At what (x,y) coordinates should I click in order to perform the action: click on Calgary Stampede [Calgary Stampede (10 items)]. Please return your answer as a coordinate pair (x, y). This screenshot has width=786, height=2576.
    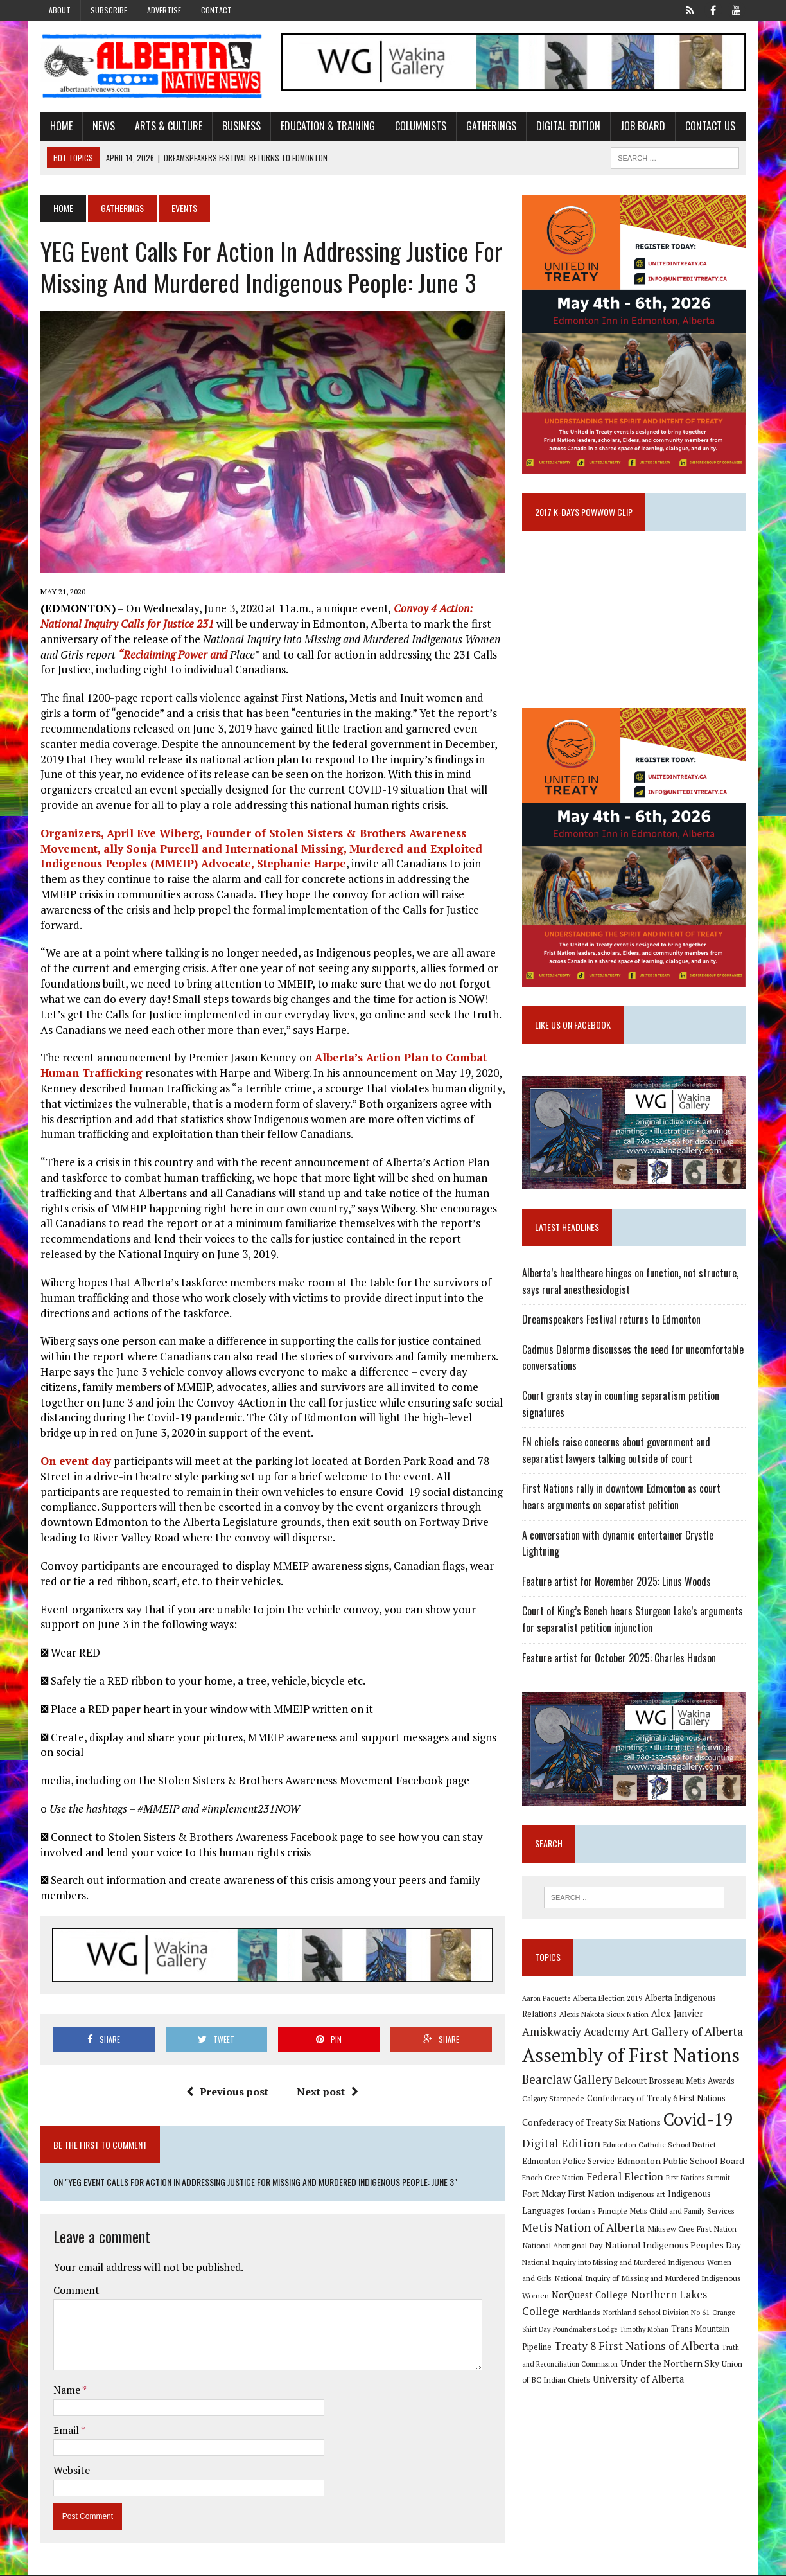
    Looking at the image, I should click on (554, 2100).